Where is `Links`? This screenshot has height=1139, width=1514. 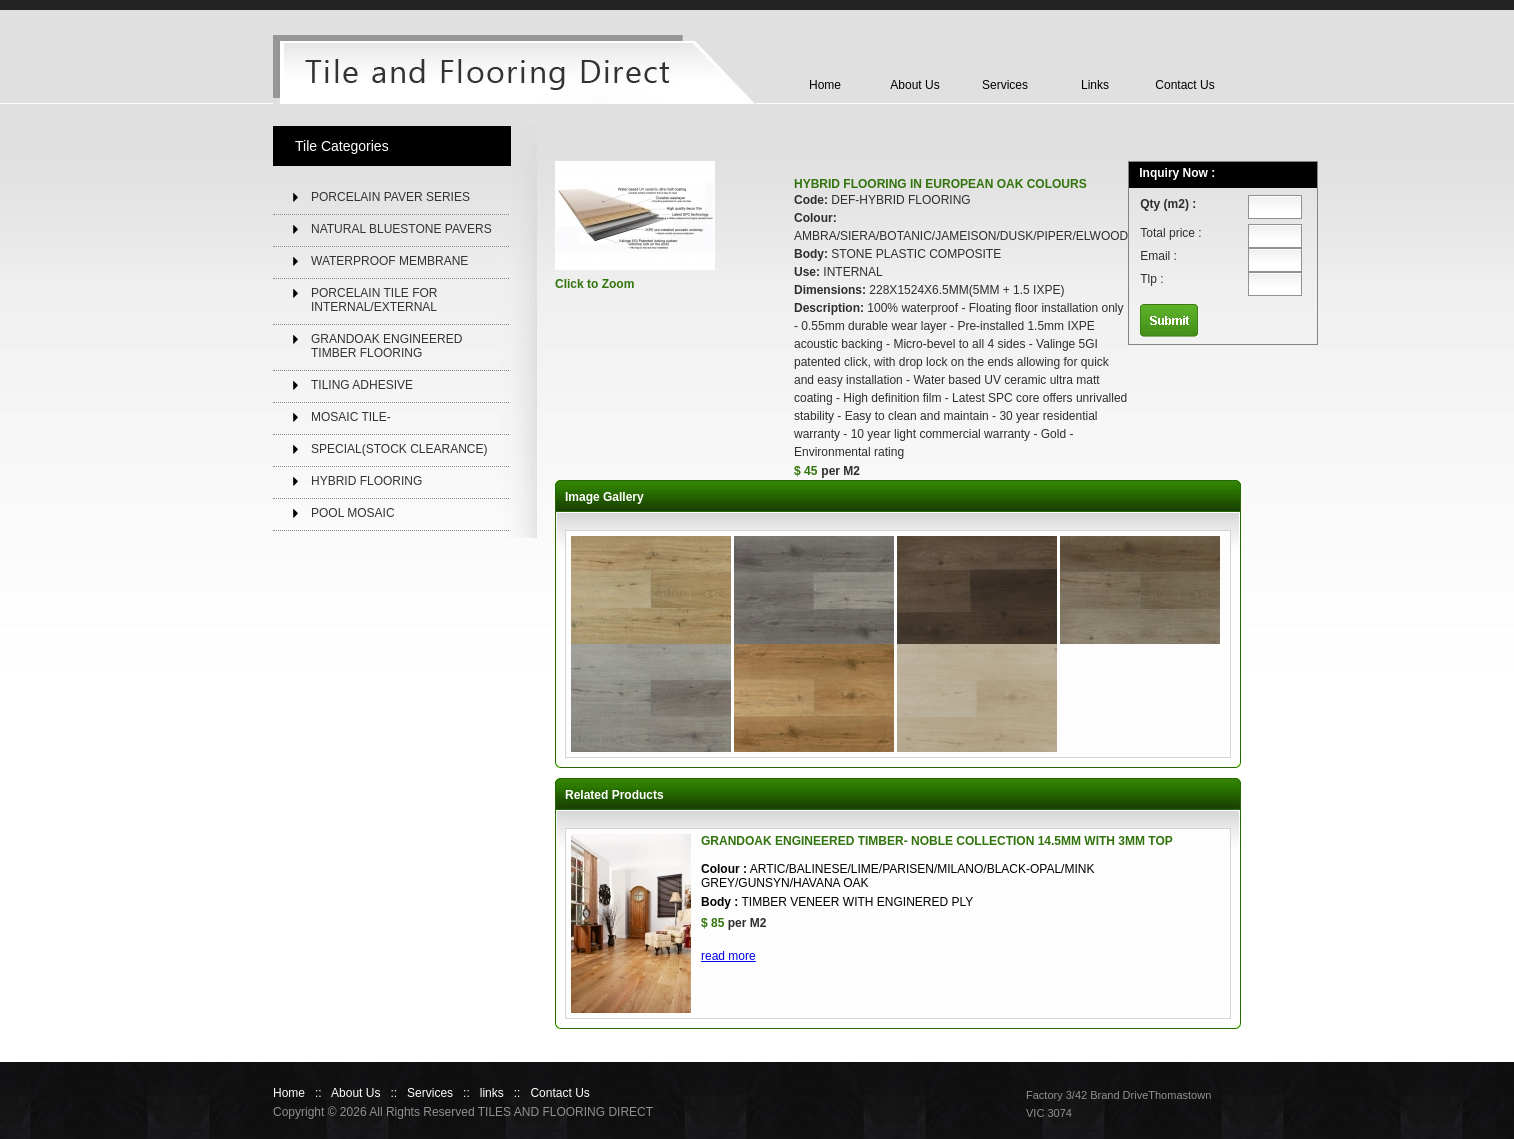 Links is located at coordinates (1095, 85).